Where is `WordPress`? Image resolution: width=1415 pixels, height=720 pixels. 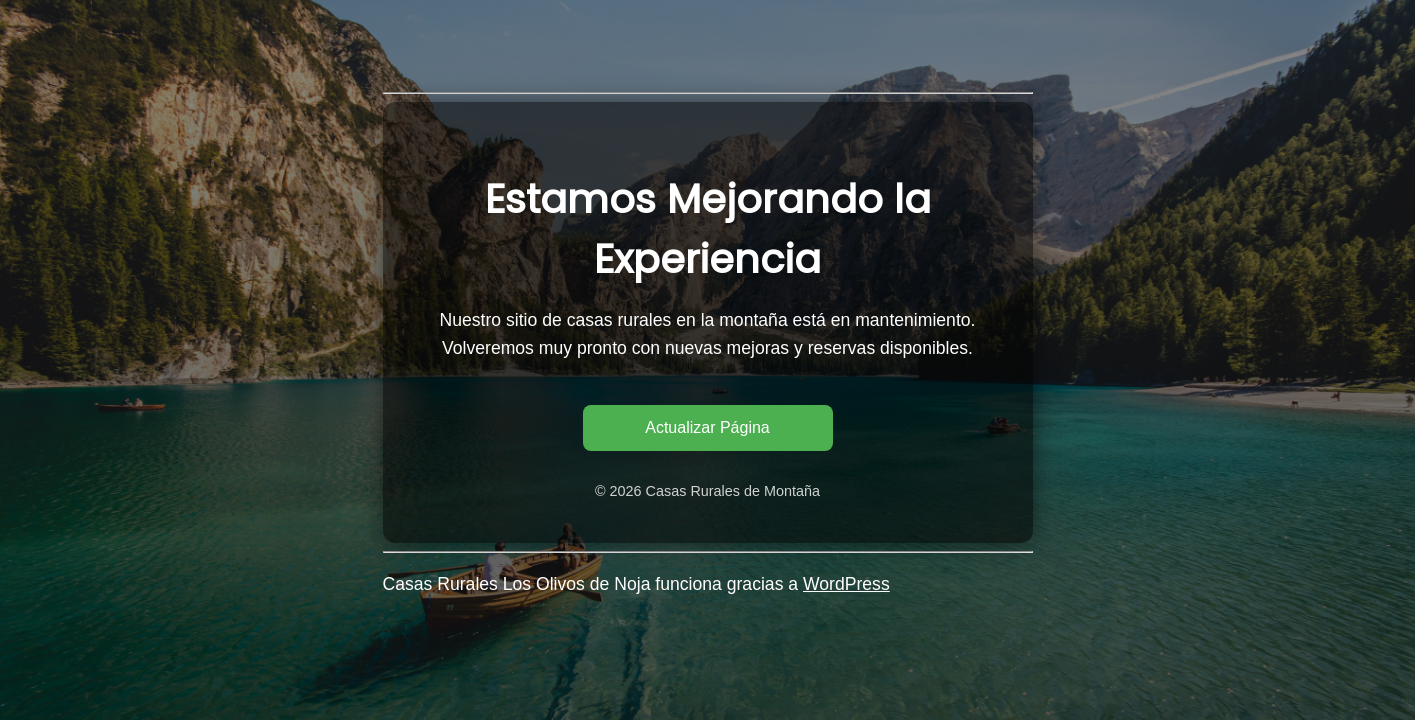 WordPress is located at coordinates (846, 584).